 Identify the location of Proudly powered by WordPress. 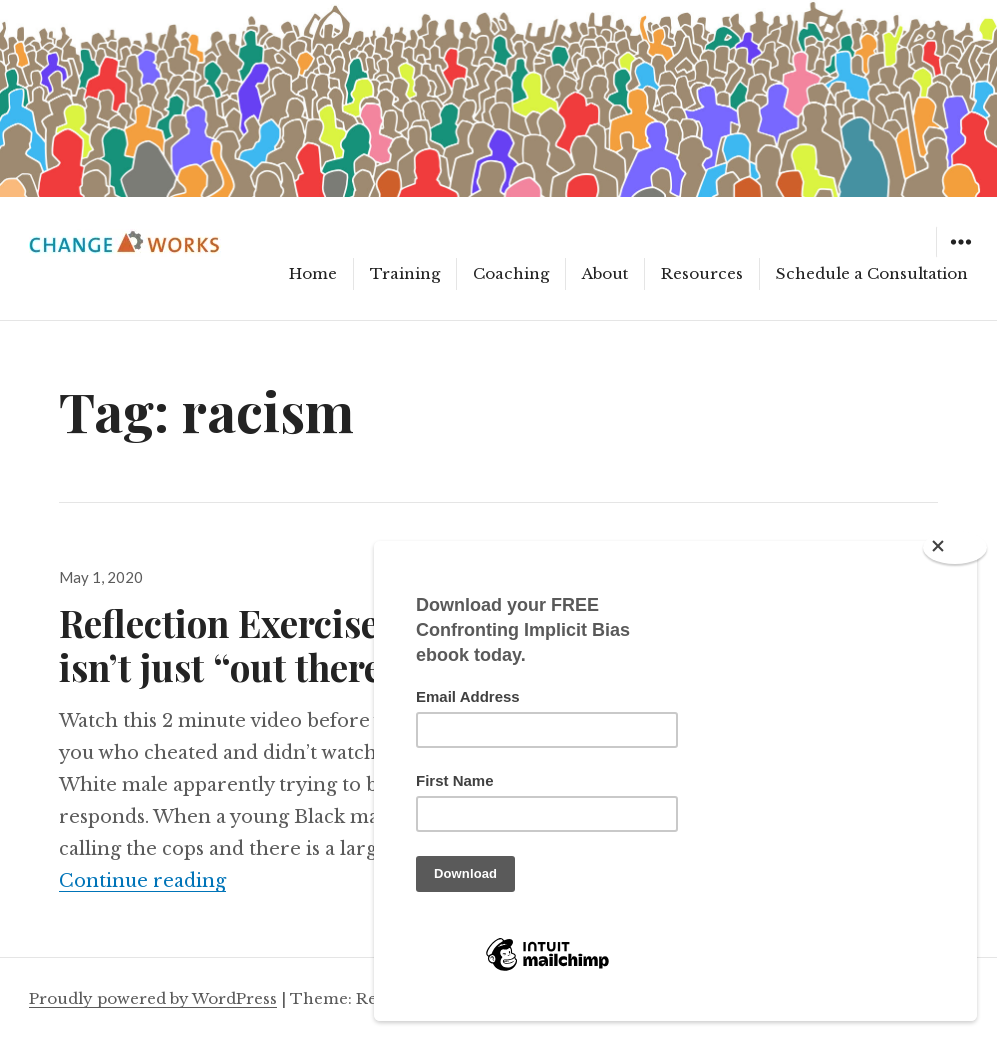
(153, 998).